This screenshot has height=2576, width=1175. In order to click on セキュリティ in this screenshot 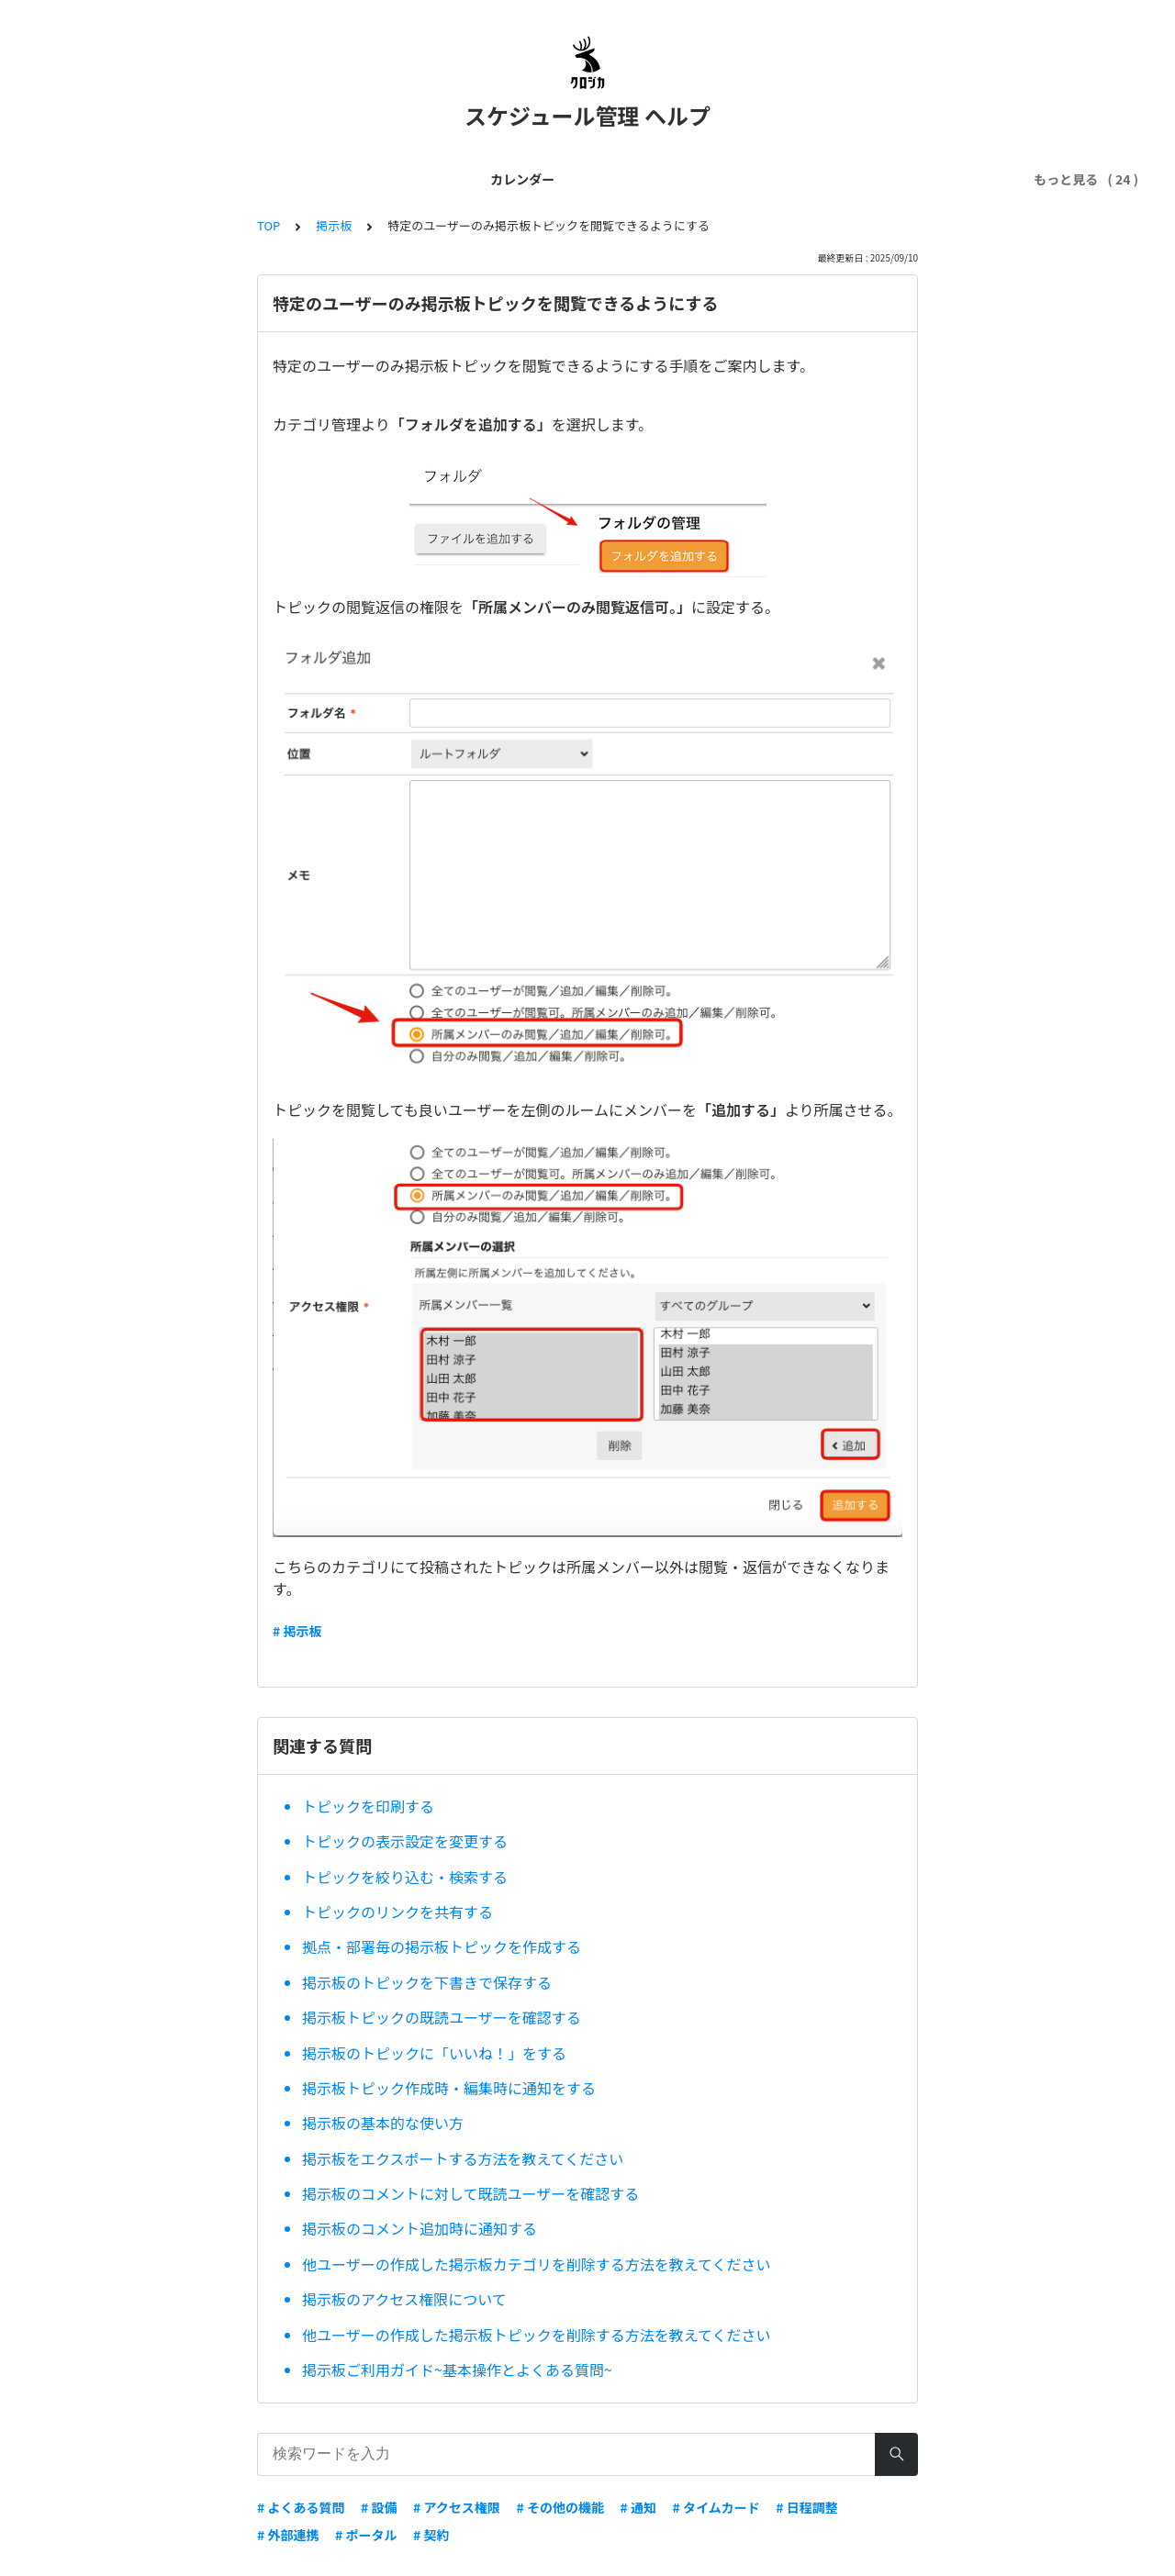, I will do `click(843, 179)`.